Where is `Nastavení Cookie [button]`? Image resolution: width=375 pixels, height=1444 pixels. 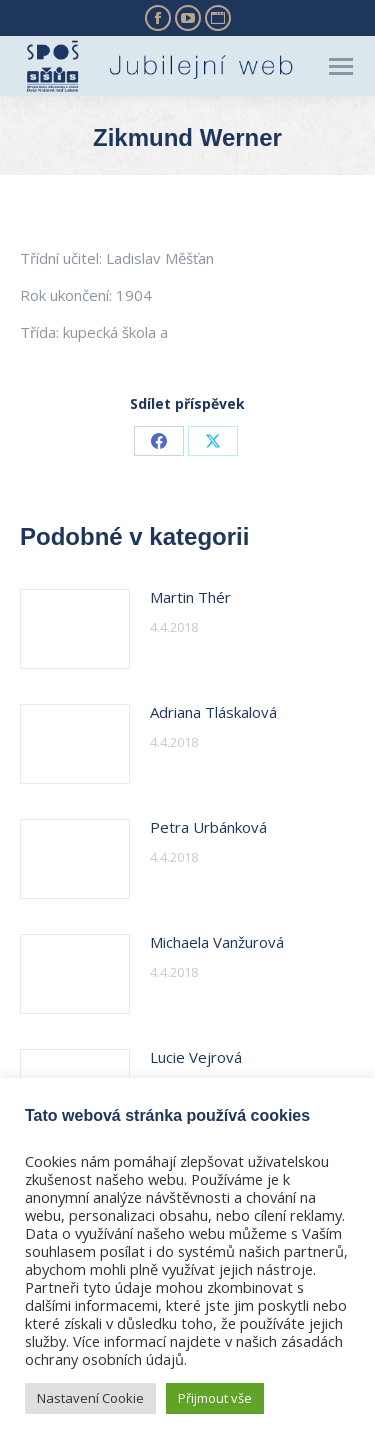 Nastavení Cookie [button] is located at coordinates (90, 1398).